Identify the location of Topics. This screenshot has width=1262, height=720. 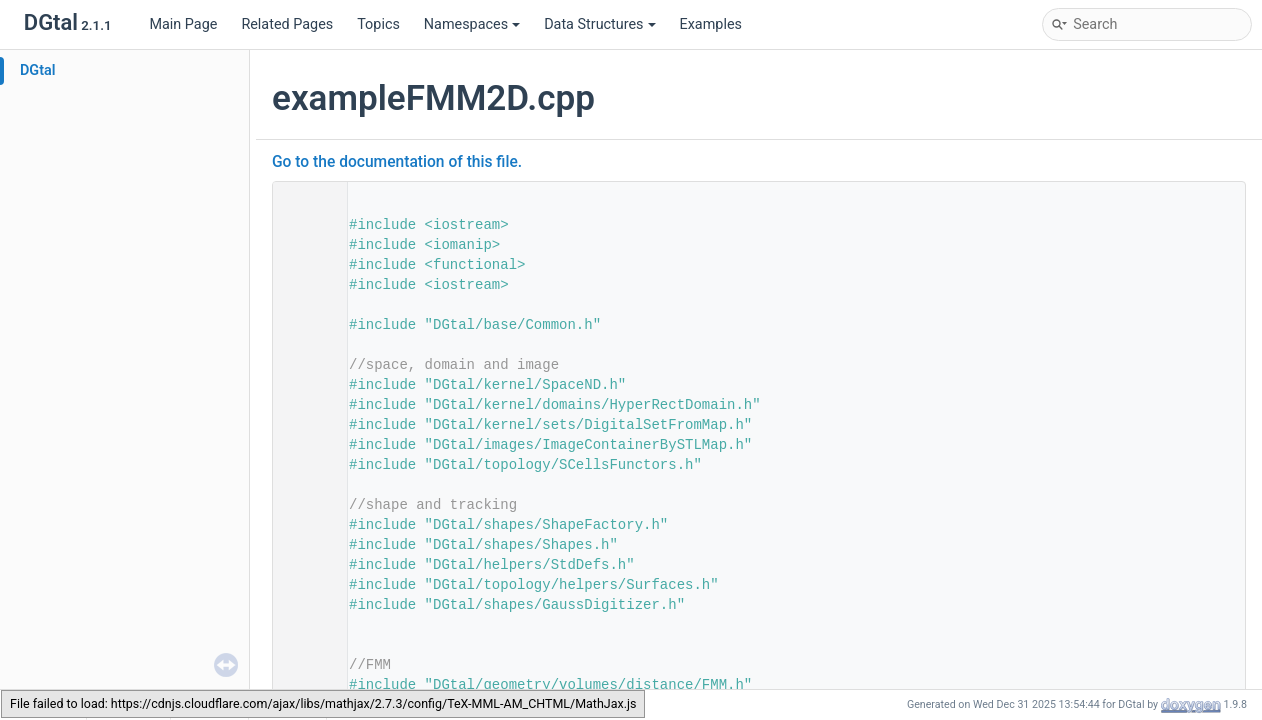
(378, 24).